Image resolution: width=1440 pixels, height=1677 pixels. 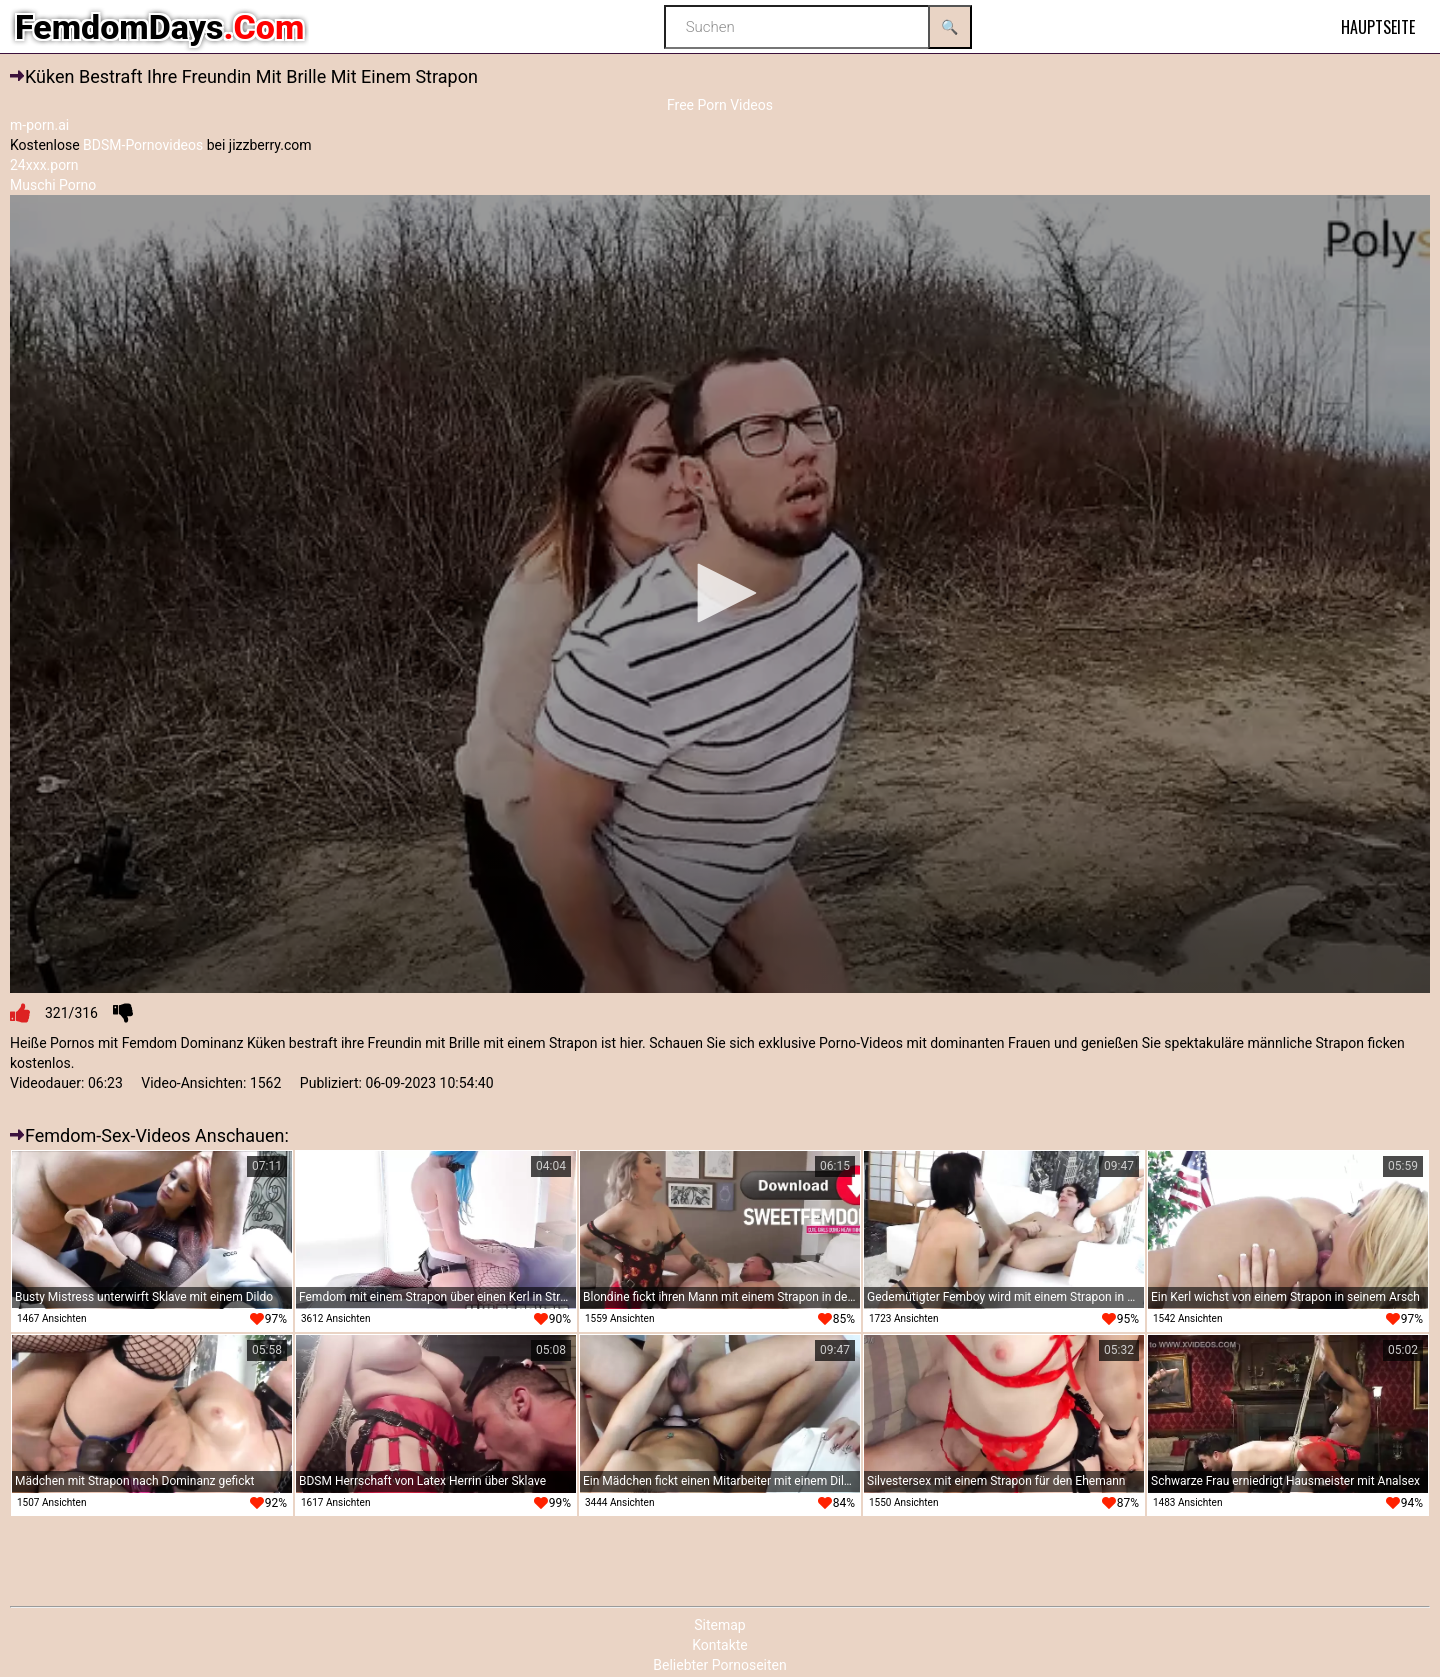 What do you see at coordinates (53, 185) in the screenshot?
I see `Muschi Porno` at bounding box center [53, 185].